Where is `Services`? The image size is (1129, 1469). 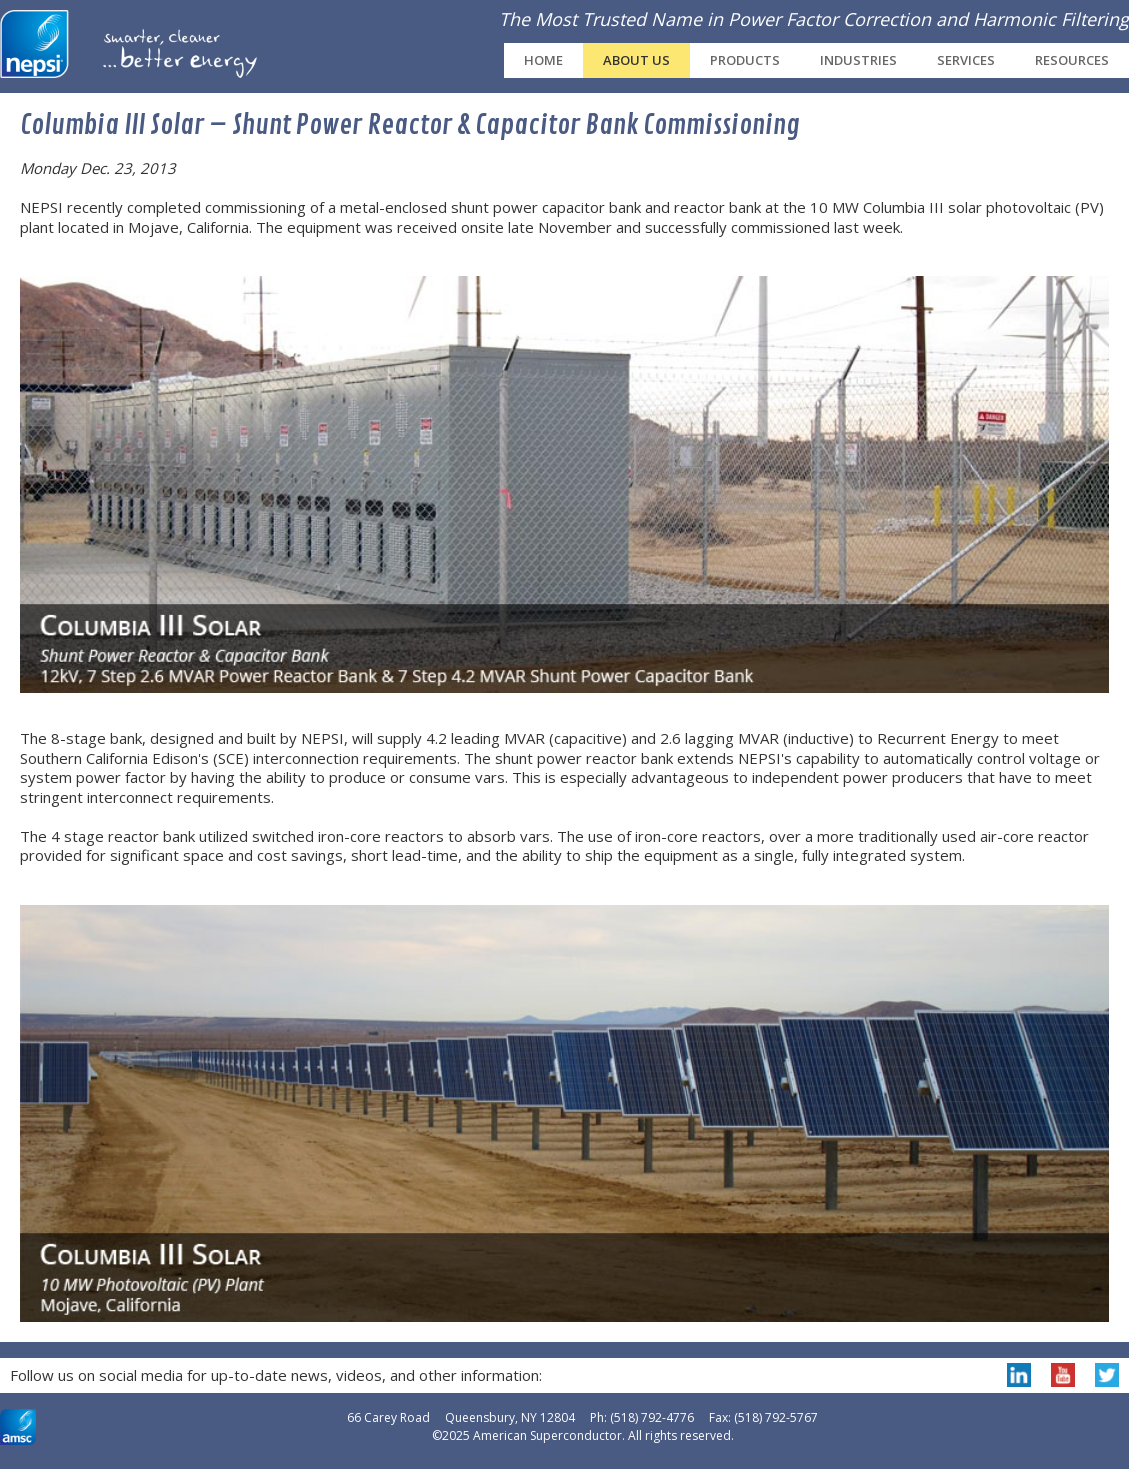
Services is located at coordinates (966, 60).